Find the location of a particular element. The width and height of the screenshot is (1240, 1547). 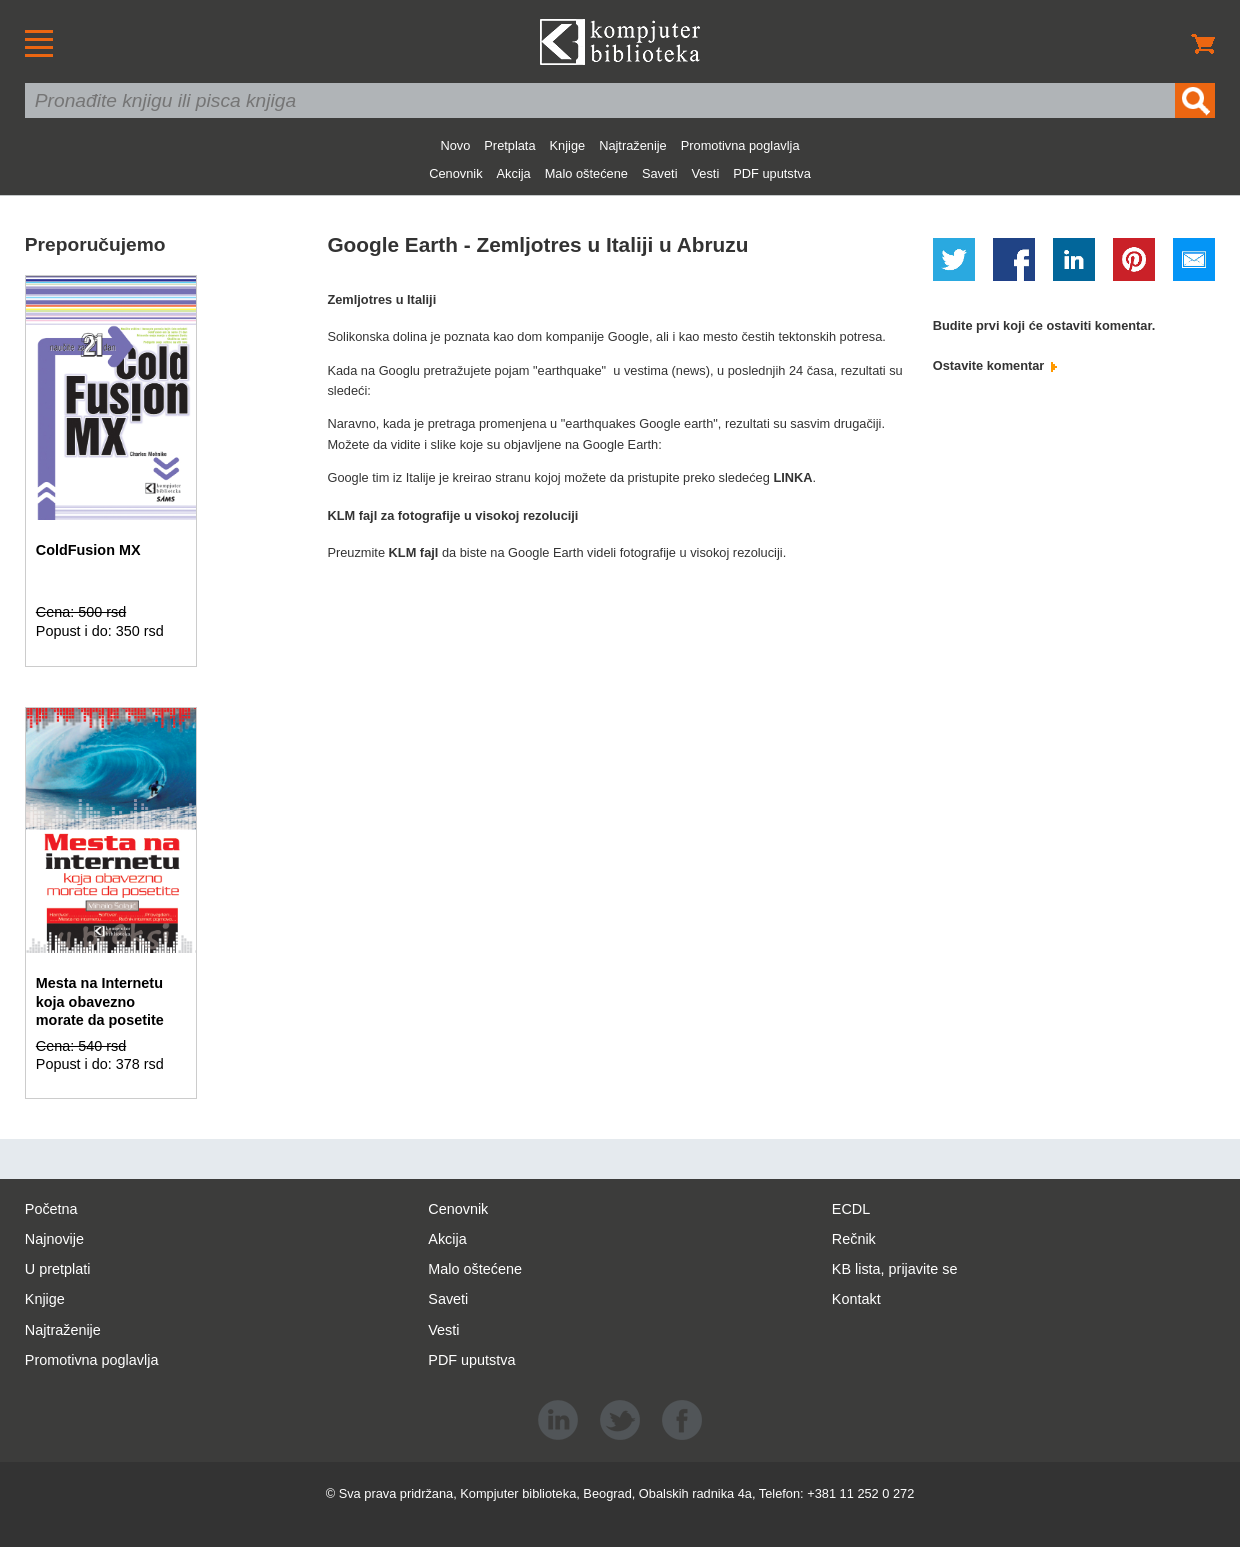

Novo is located at coordinates (455, 145).